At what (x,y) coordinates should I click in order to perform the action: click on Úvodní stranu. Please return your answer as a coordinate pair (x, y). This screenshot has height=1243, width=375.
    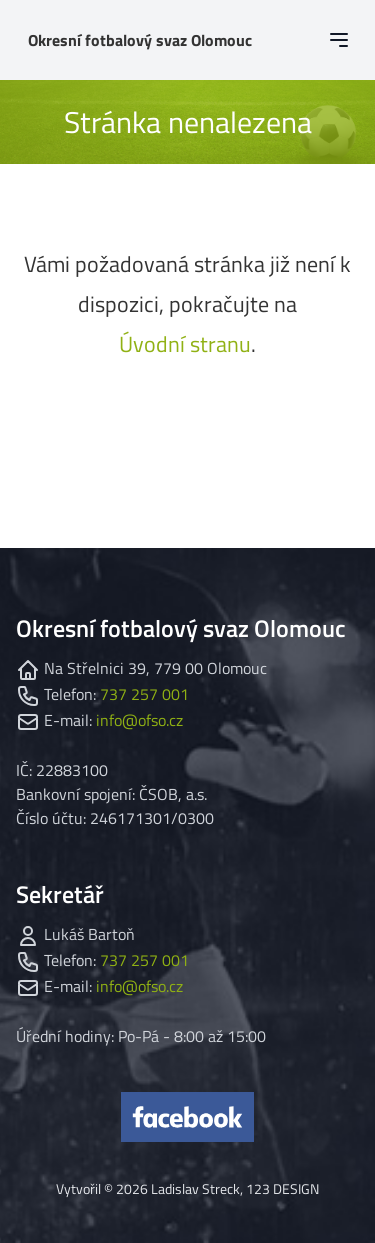
    Looking at the image, I should click on (185, 344).